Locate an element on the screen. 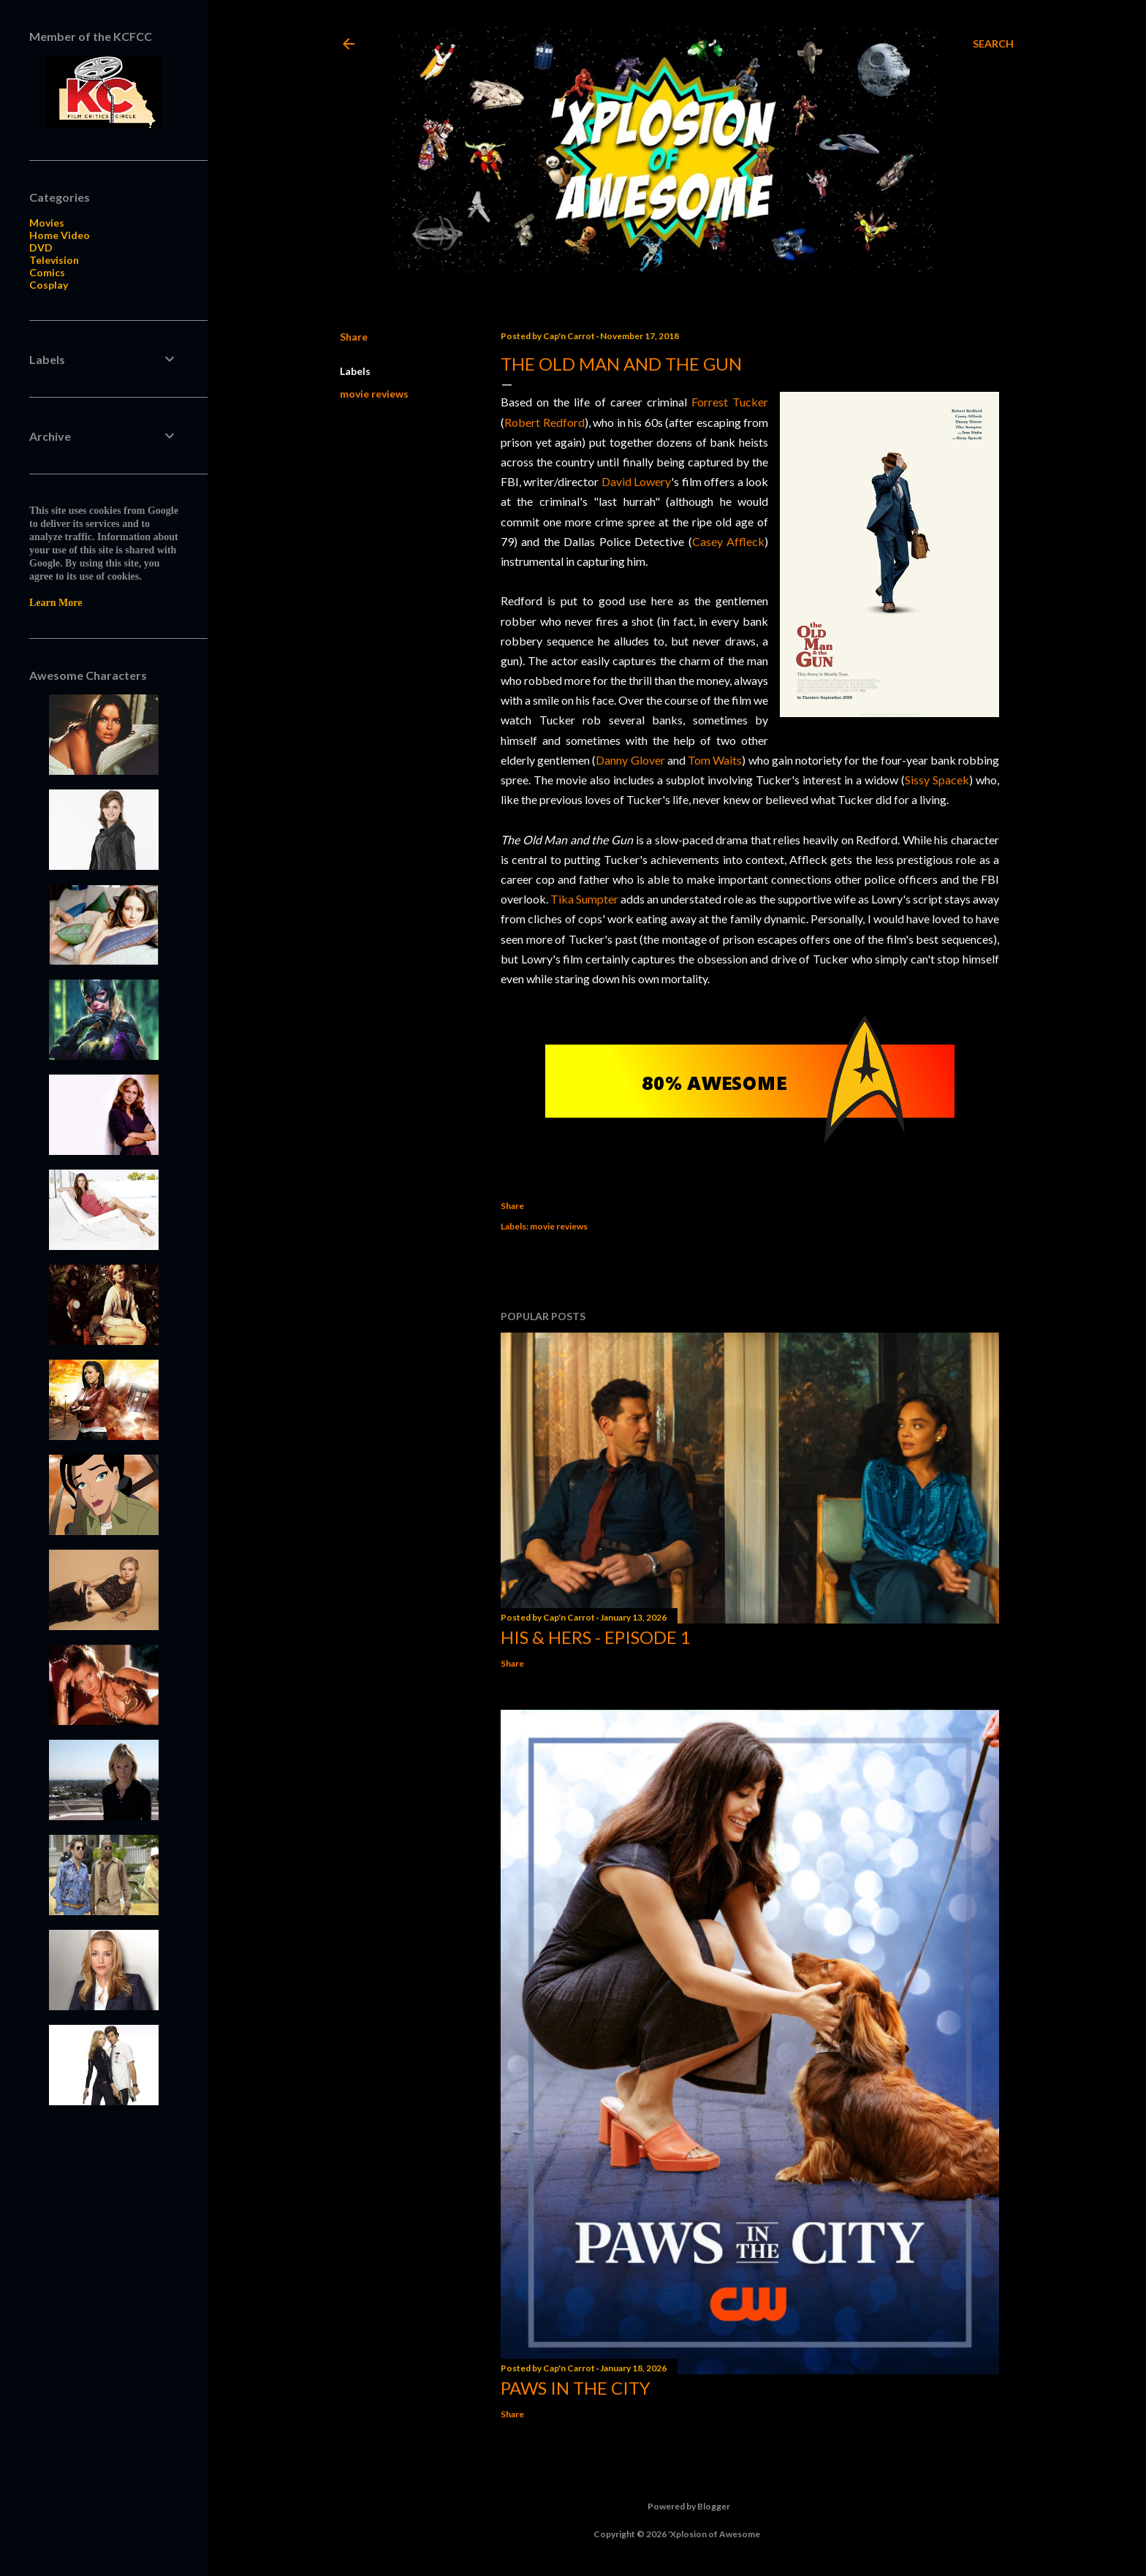  Sissy Spacek is located at coordinates (937, 780).